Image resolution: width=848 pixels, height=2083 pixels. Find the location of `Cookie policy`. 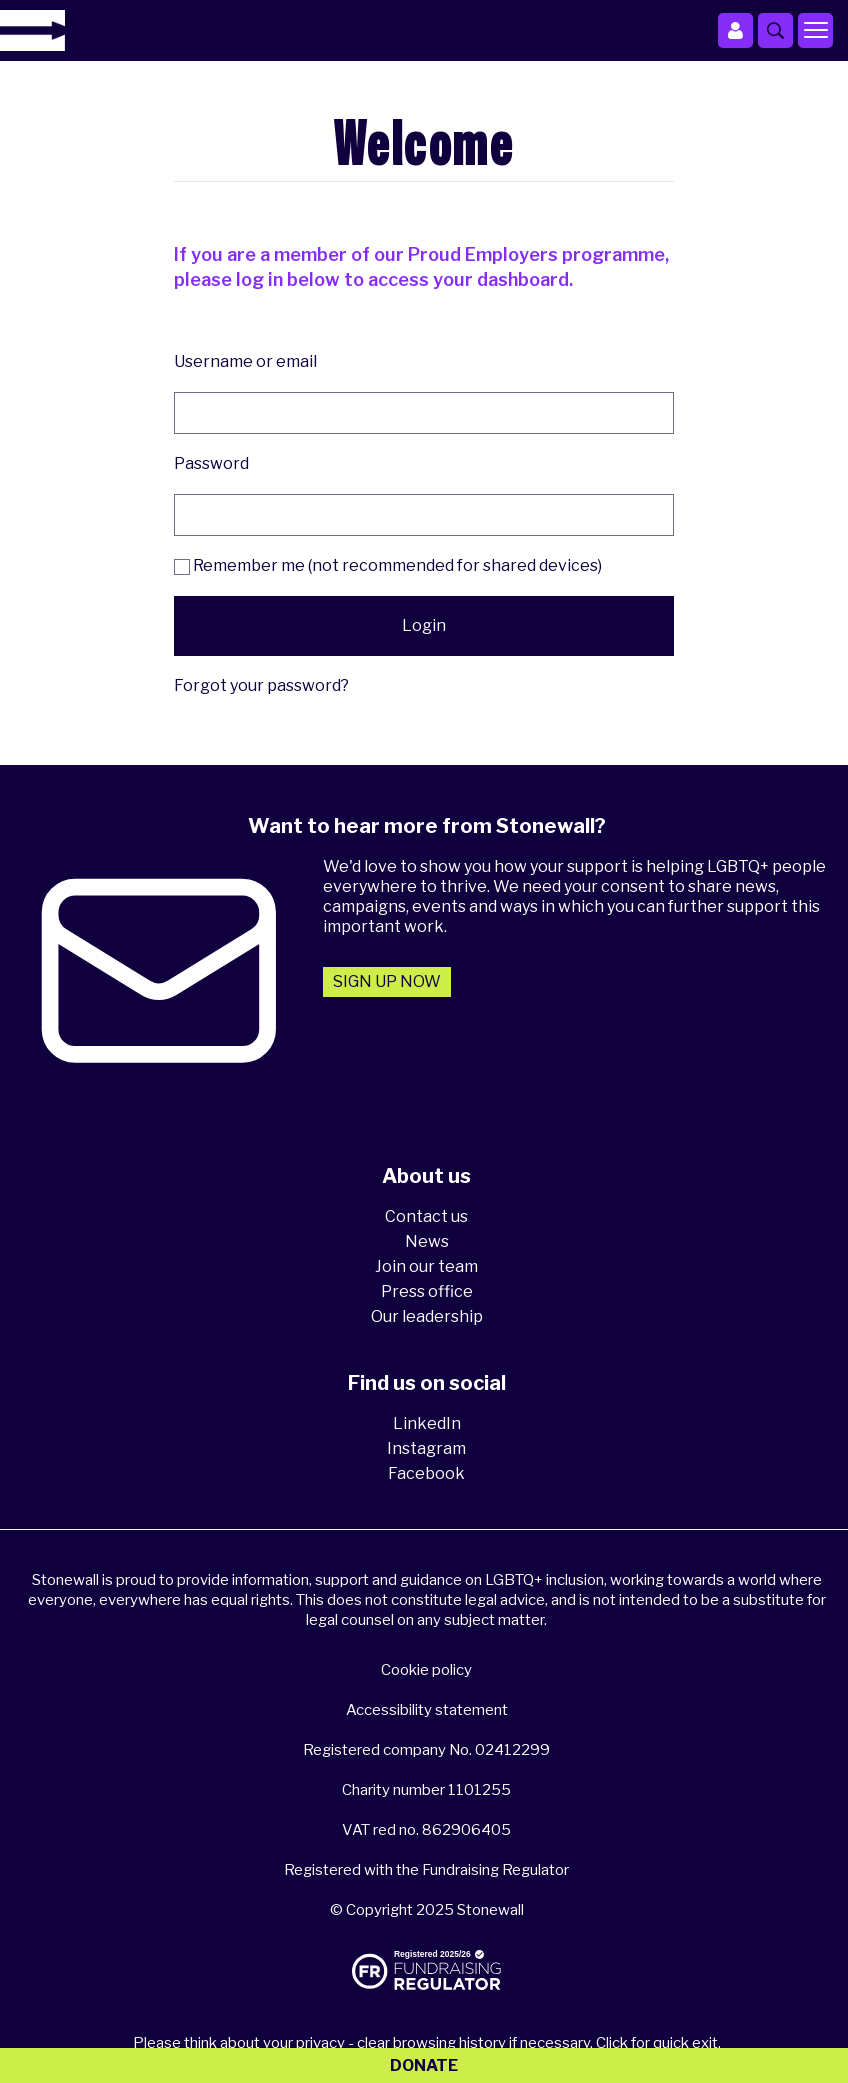

Cookie policy is located at coordinates (426, 1670).